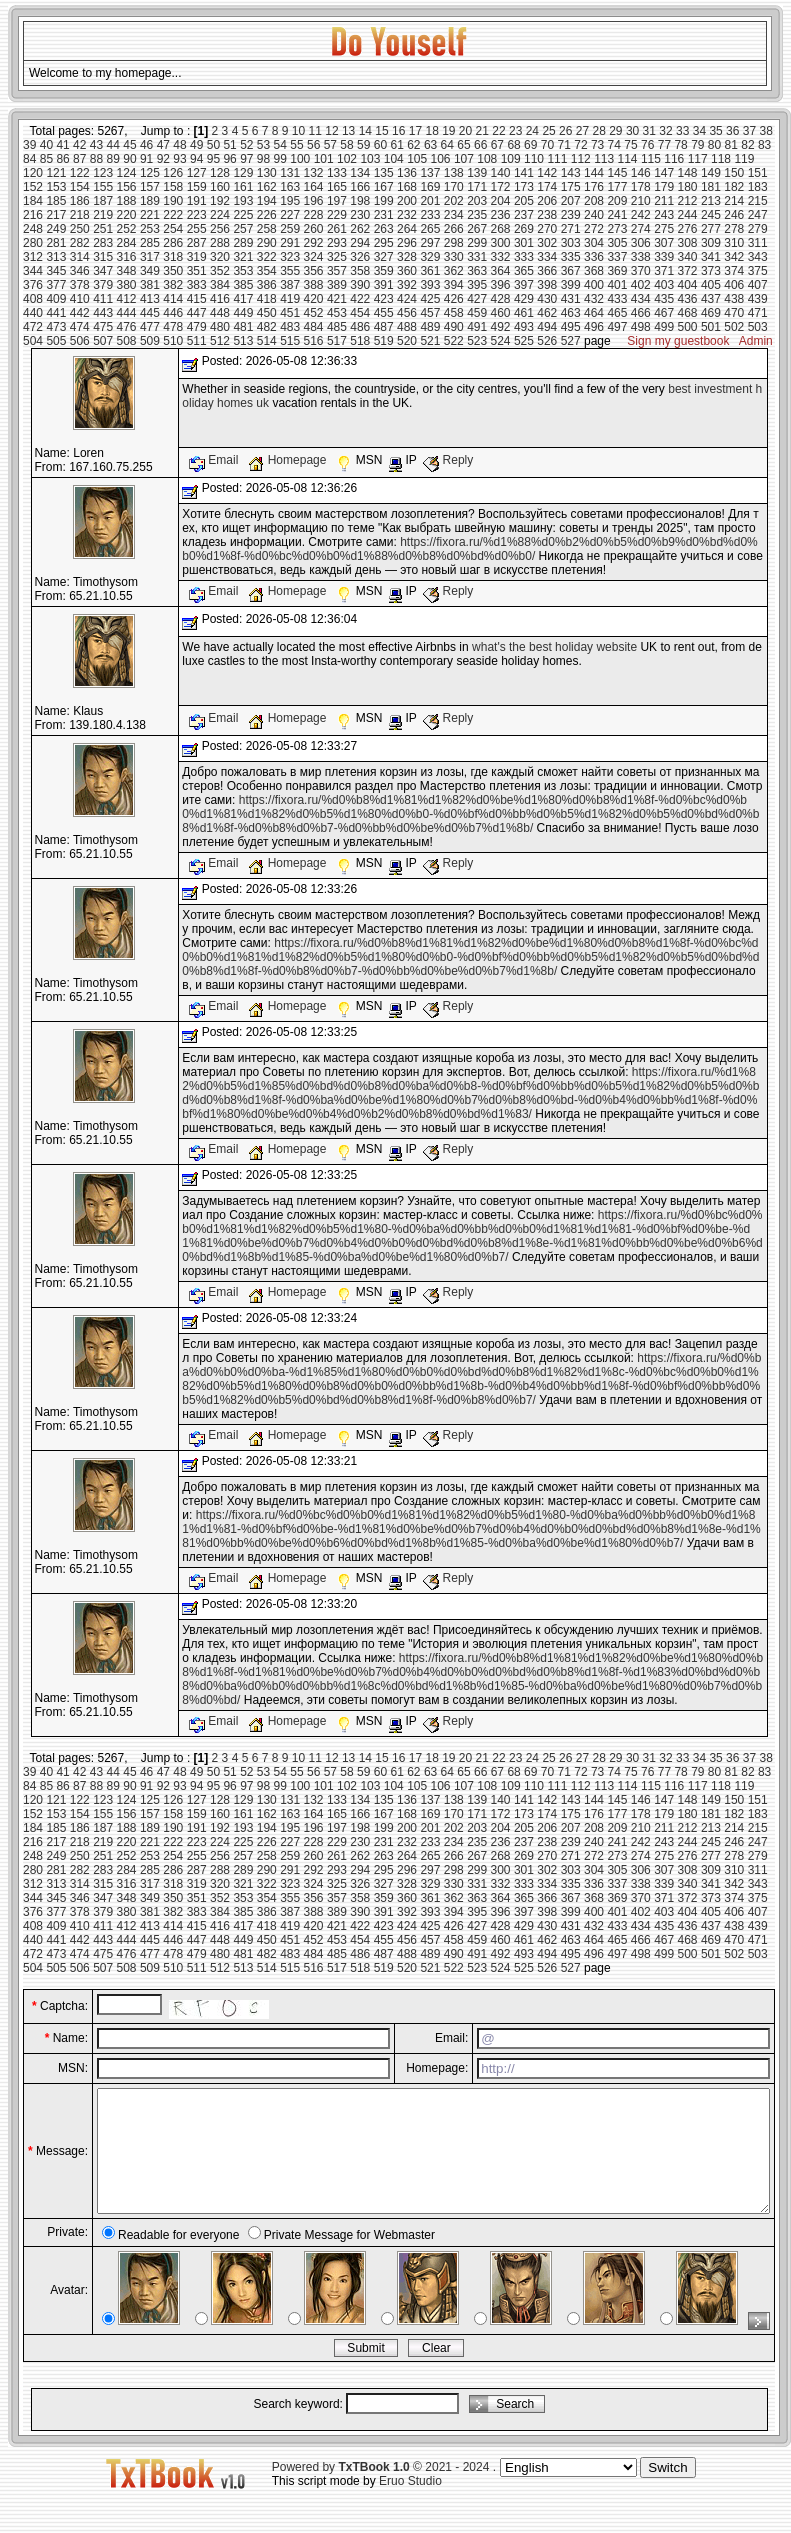 This screenshot has height=2533, width=791. I want to click on 375, so click(758, 271).